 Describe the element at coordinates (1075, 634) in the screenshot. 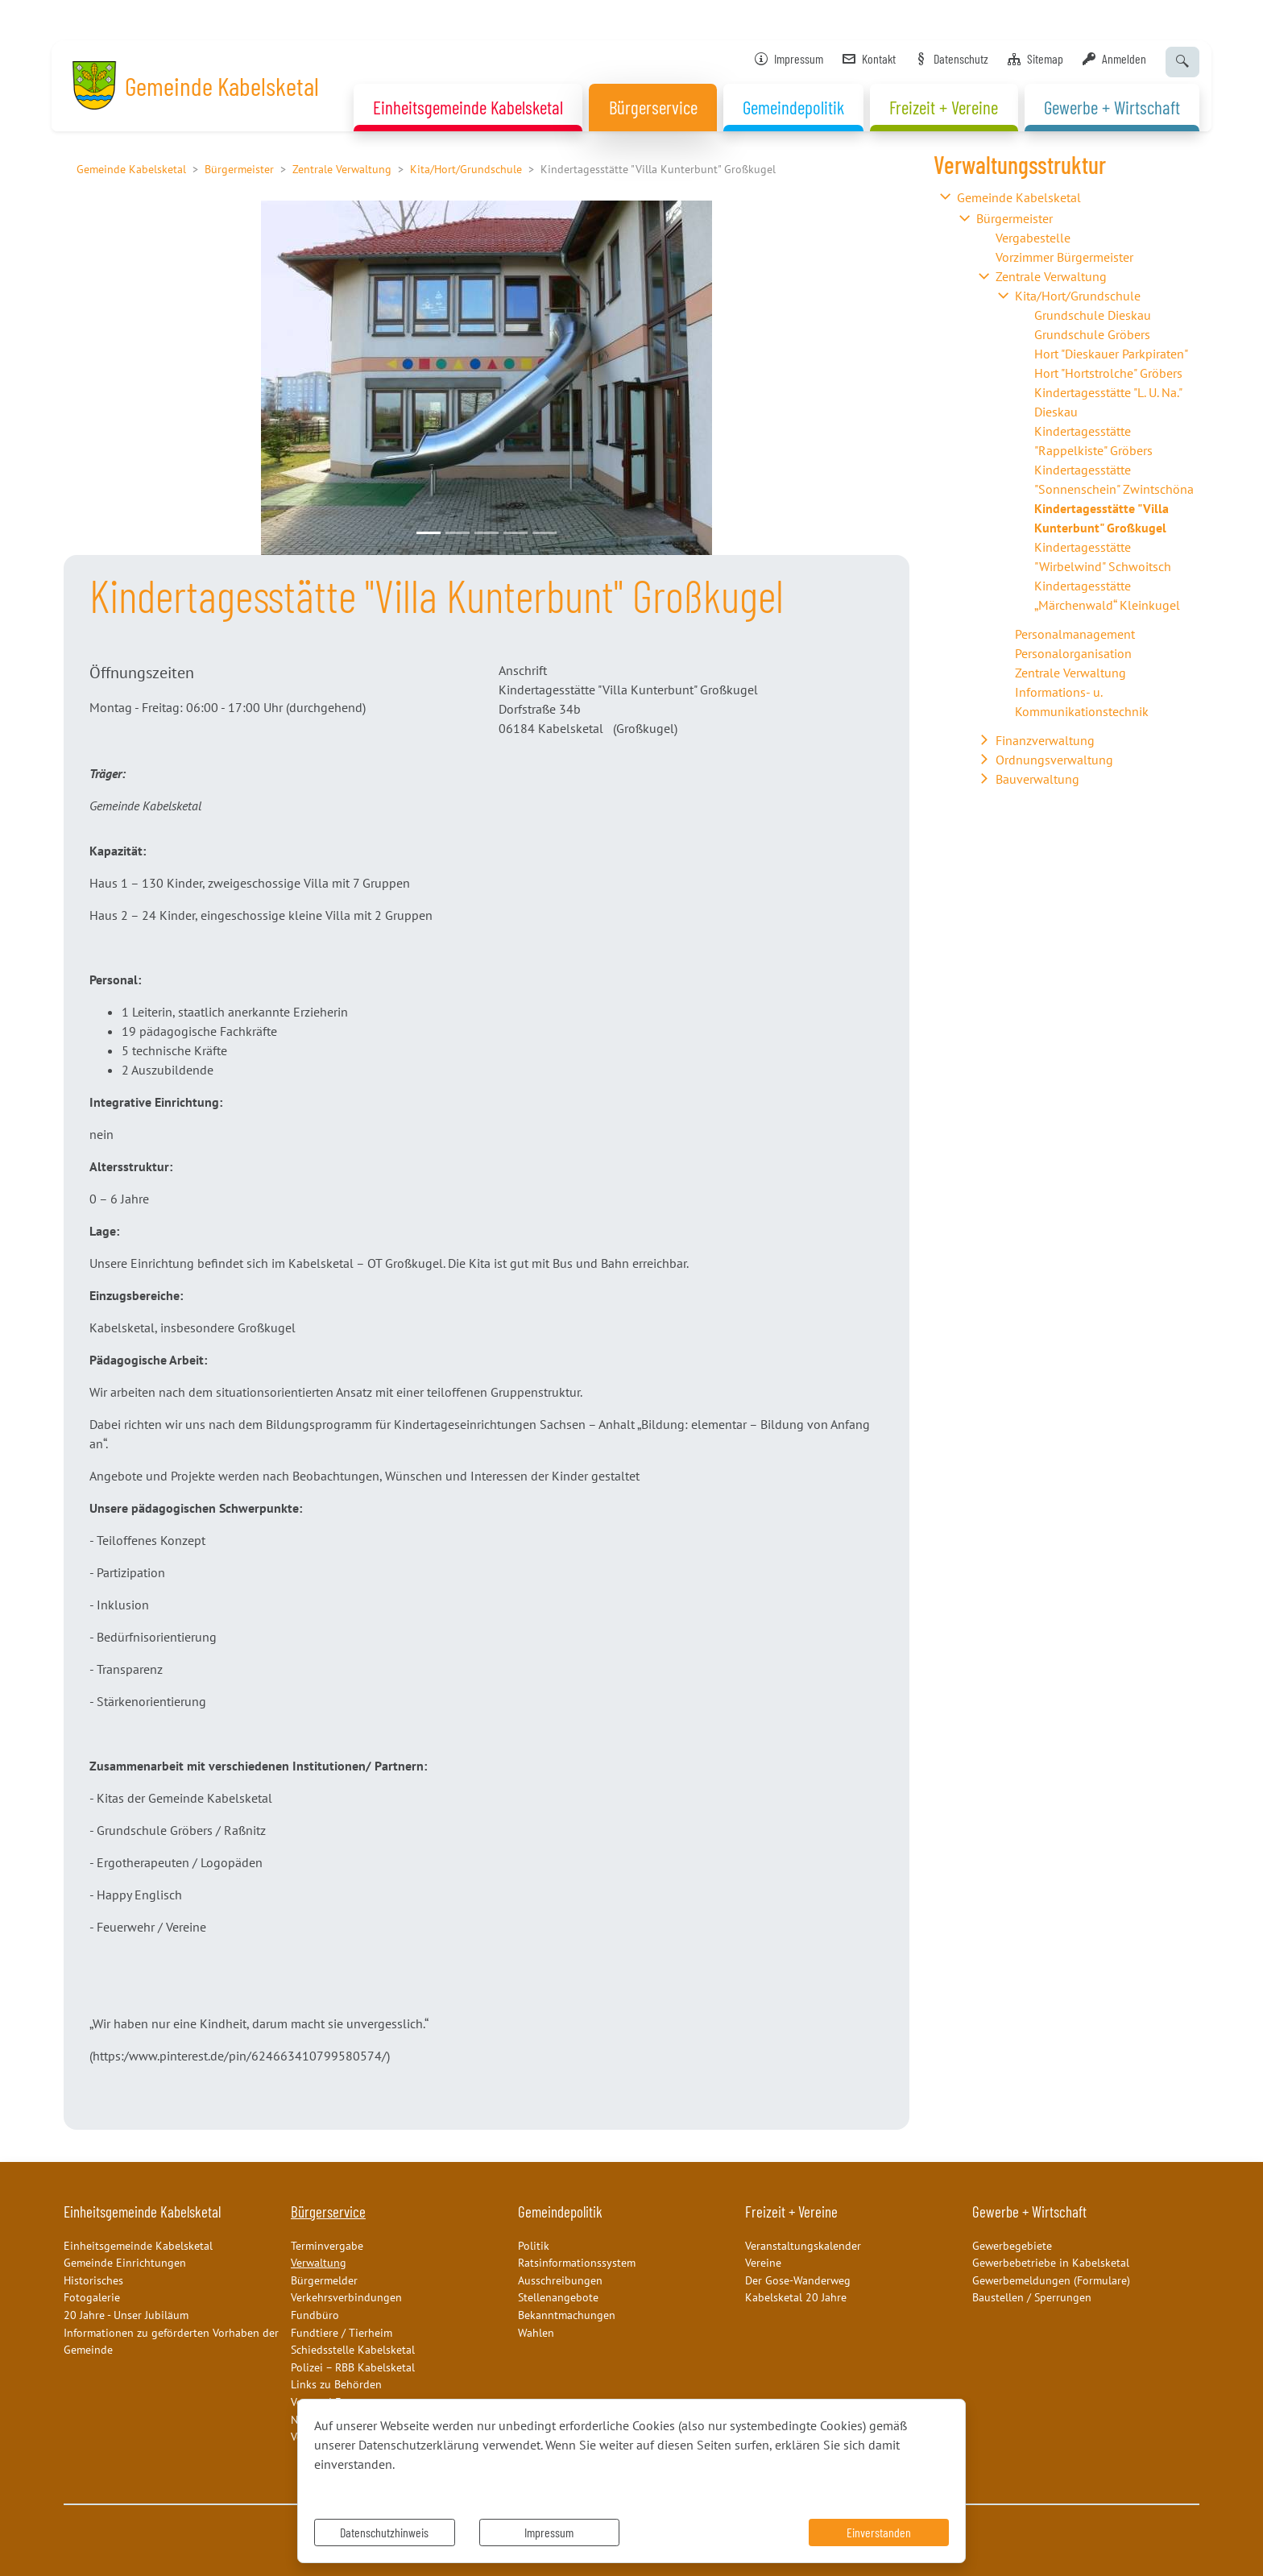

I see `Personalmanagement [button]` at that location.